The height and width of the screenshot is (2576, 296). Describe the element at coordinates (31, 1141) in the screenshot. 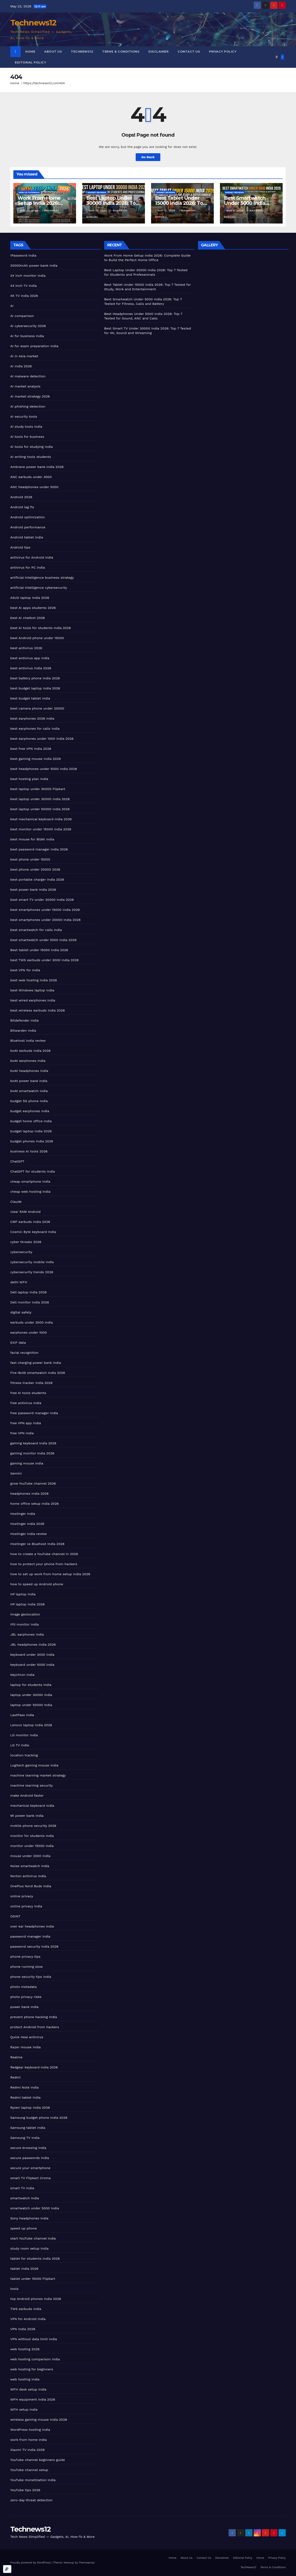

I see `budget phones India 2026` at that location.